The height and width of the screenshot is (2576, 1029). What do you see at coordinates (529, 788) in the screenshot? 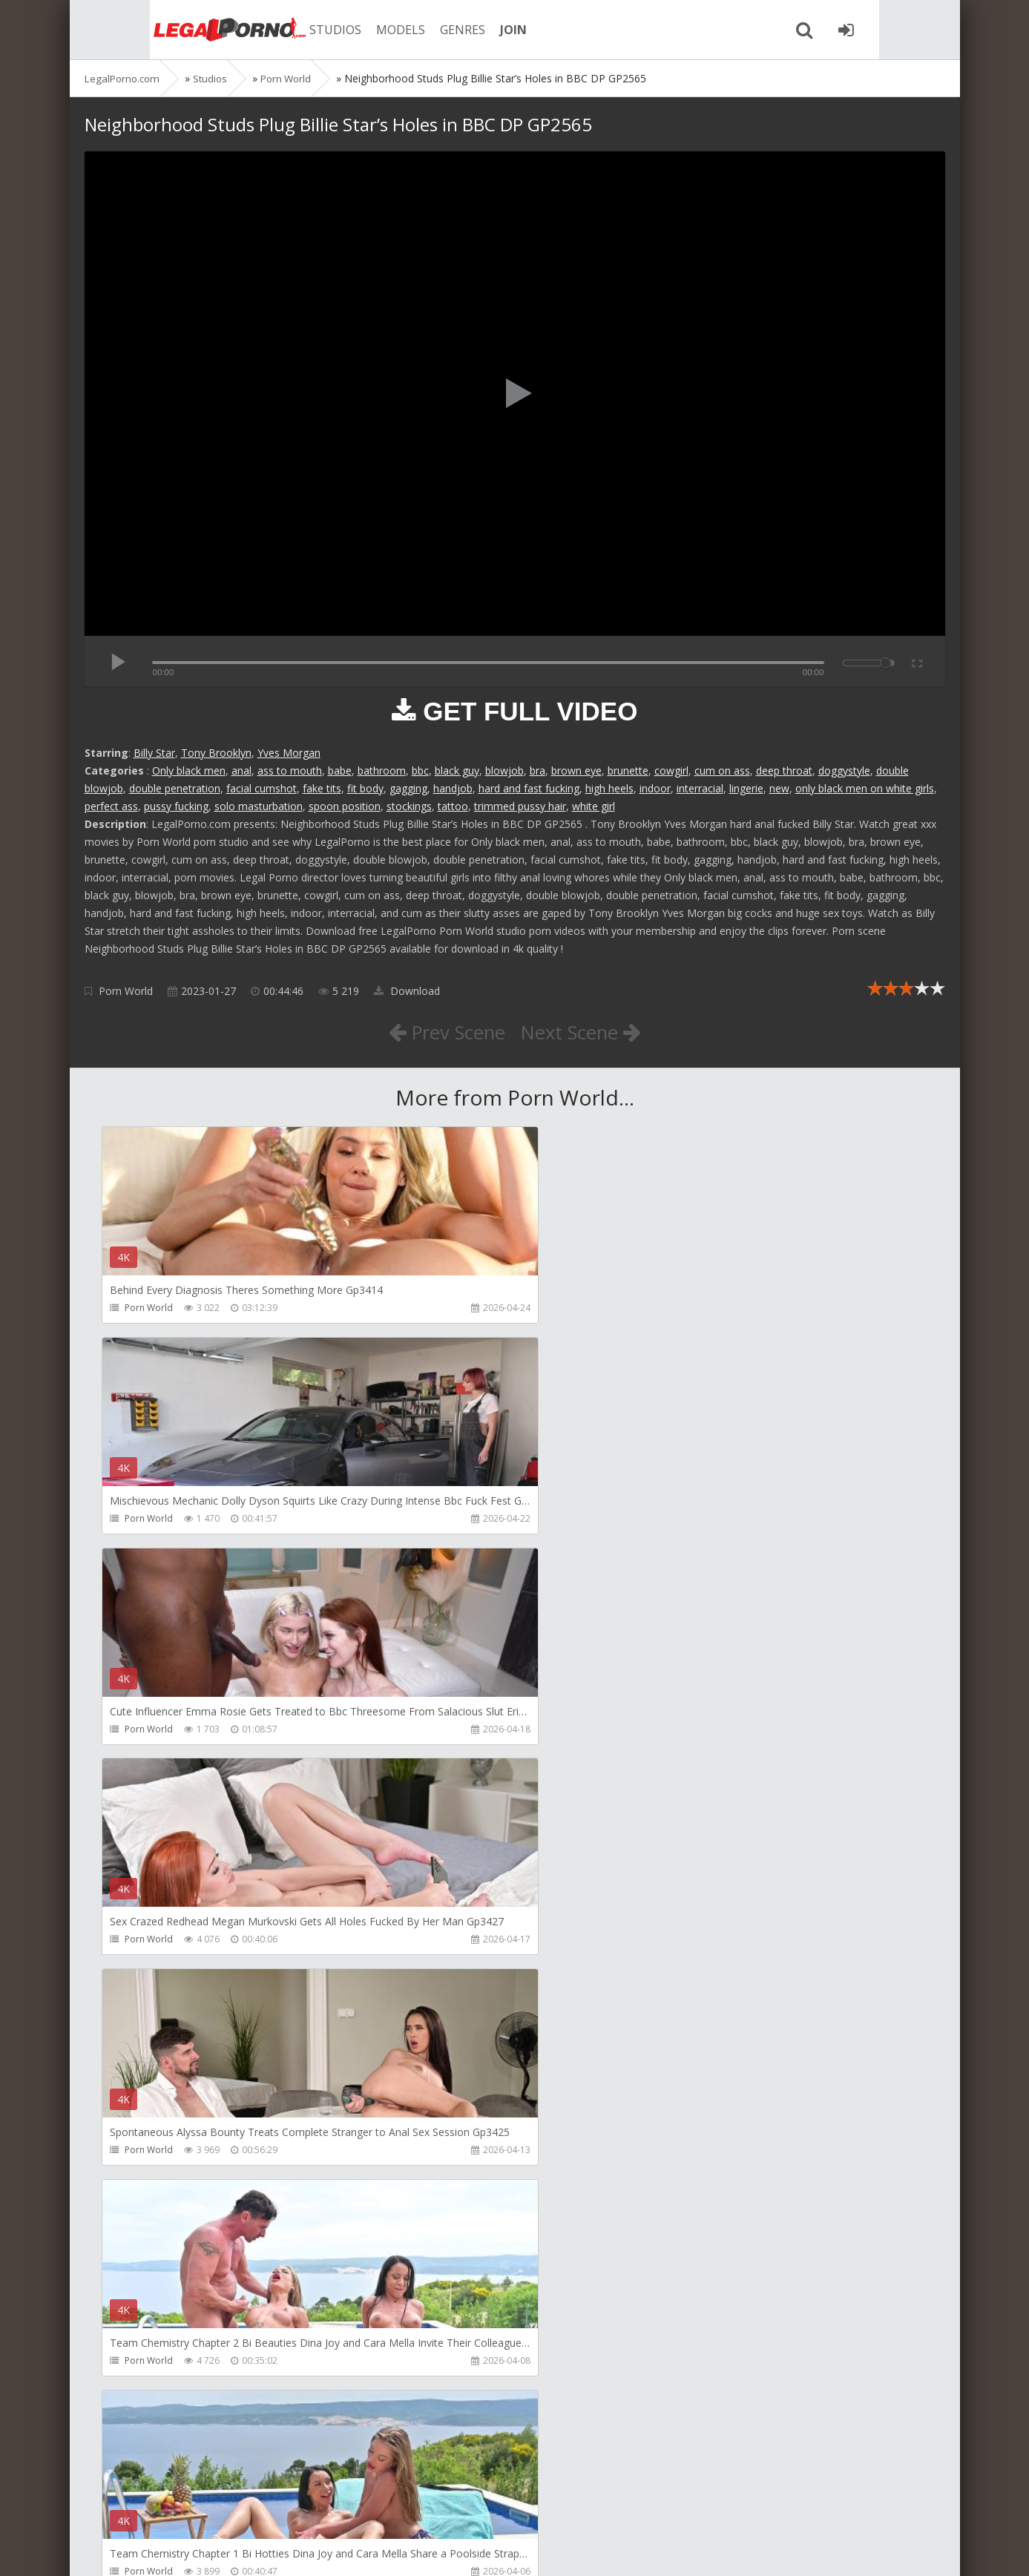
I see `hard and fast fucking` at bounding box center [529, 788].